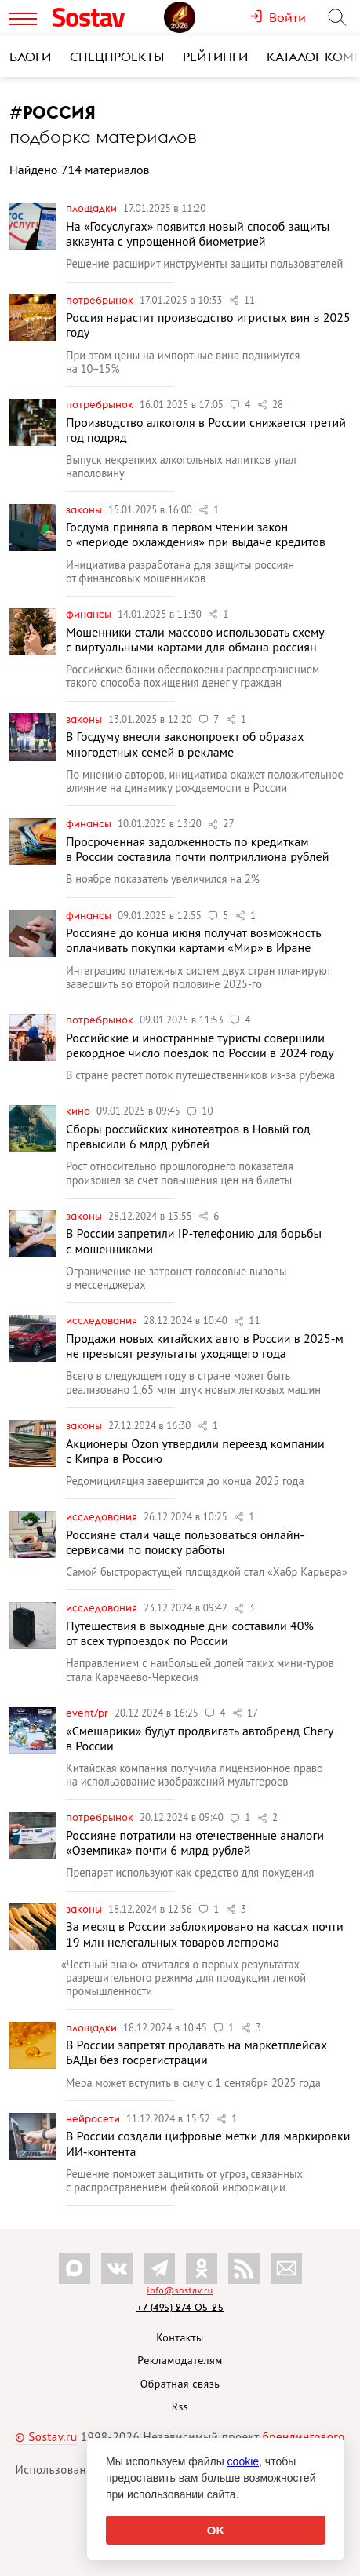 The image size is (360, 2576). I want to click on Рекламодателям, so click(179, 2360).